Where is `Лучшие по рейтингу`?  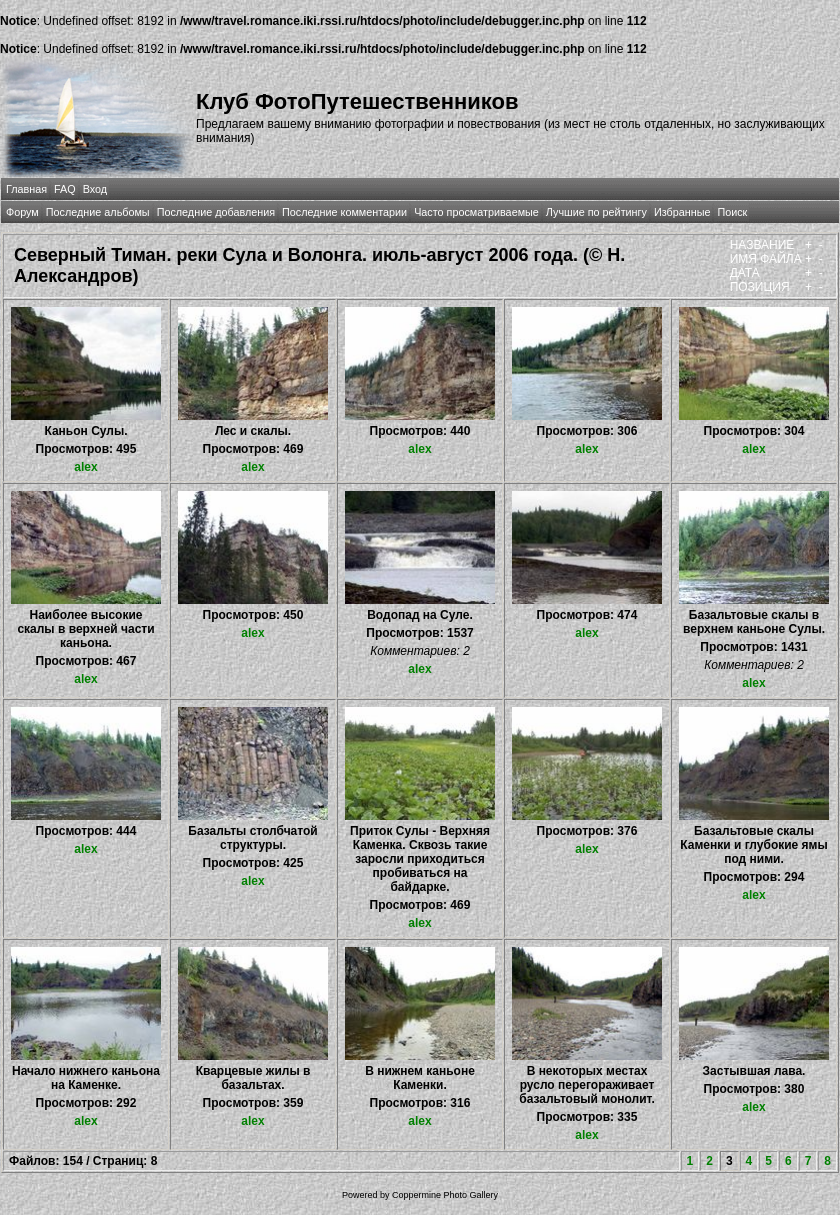 Лучшие по рейтингу is located at coordinates (596, 212).